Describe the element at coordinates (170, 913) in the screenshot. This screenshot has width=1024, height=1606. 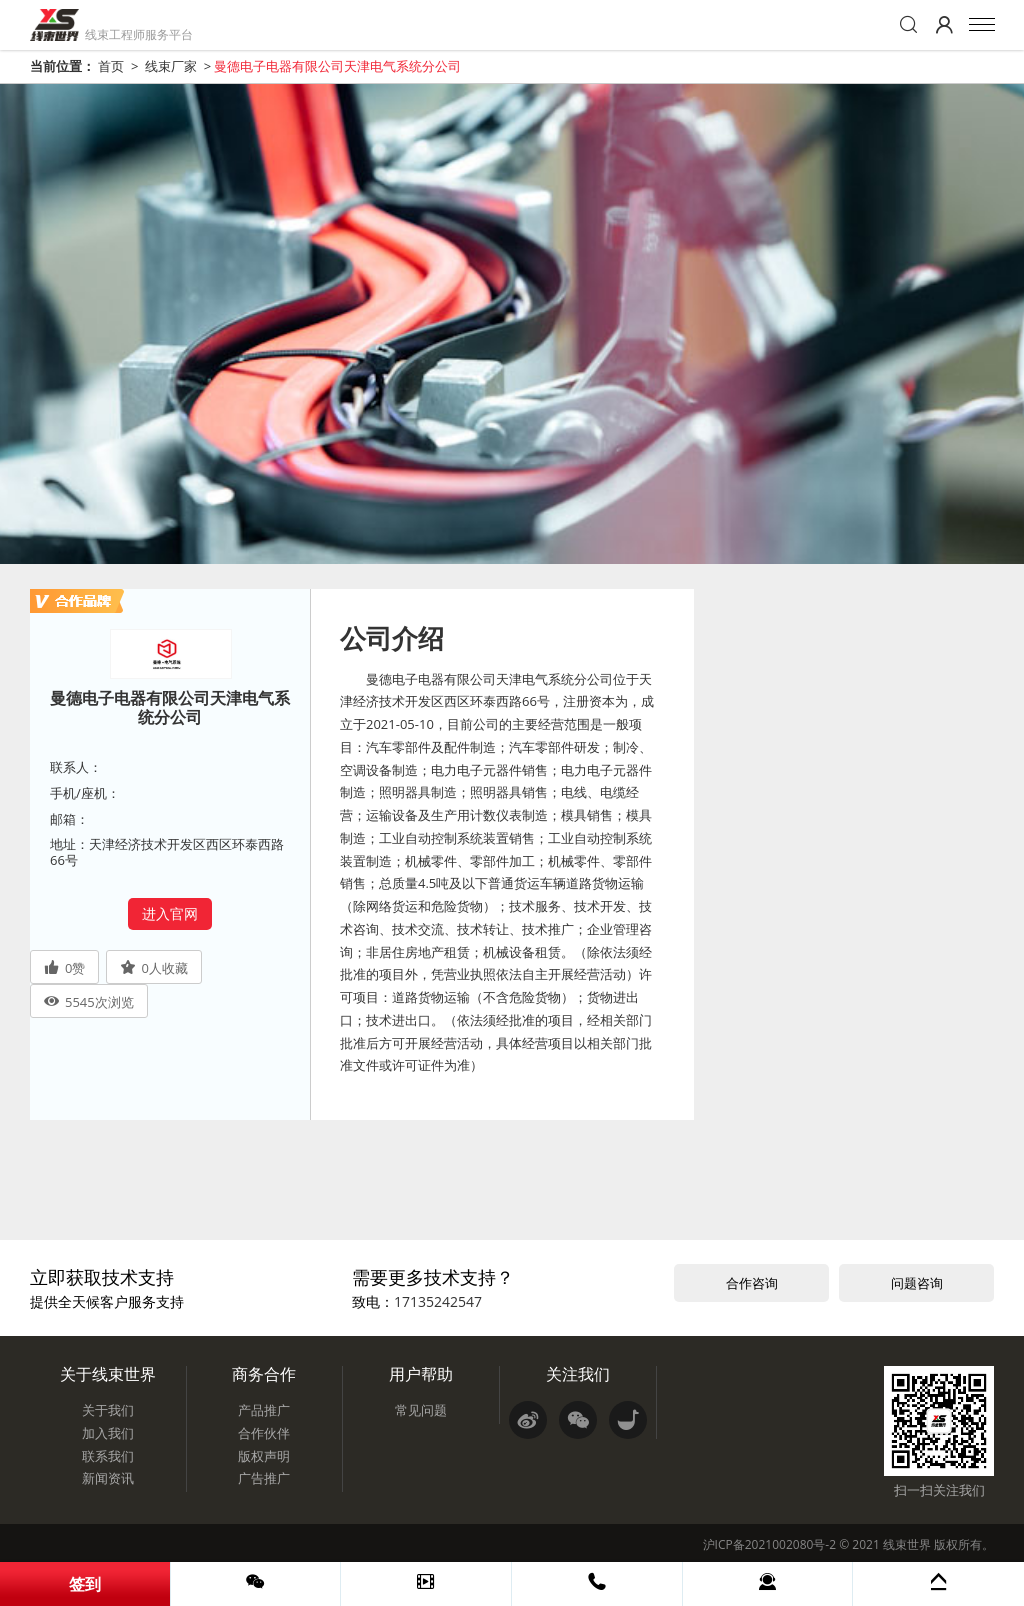
I see `进入官网` at that location.